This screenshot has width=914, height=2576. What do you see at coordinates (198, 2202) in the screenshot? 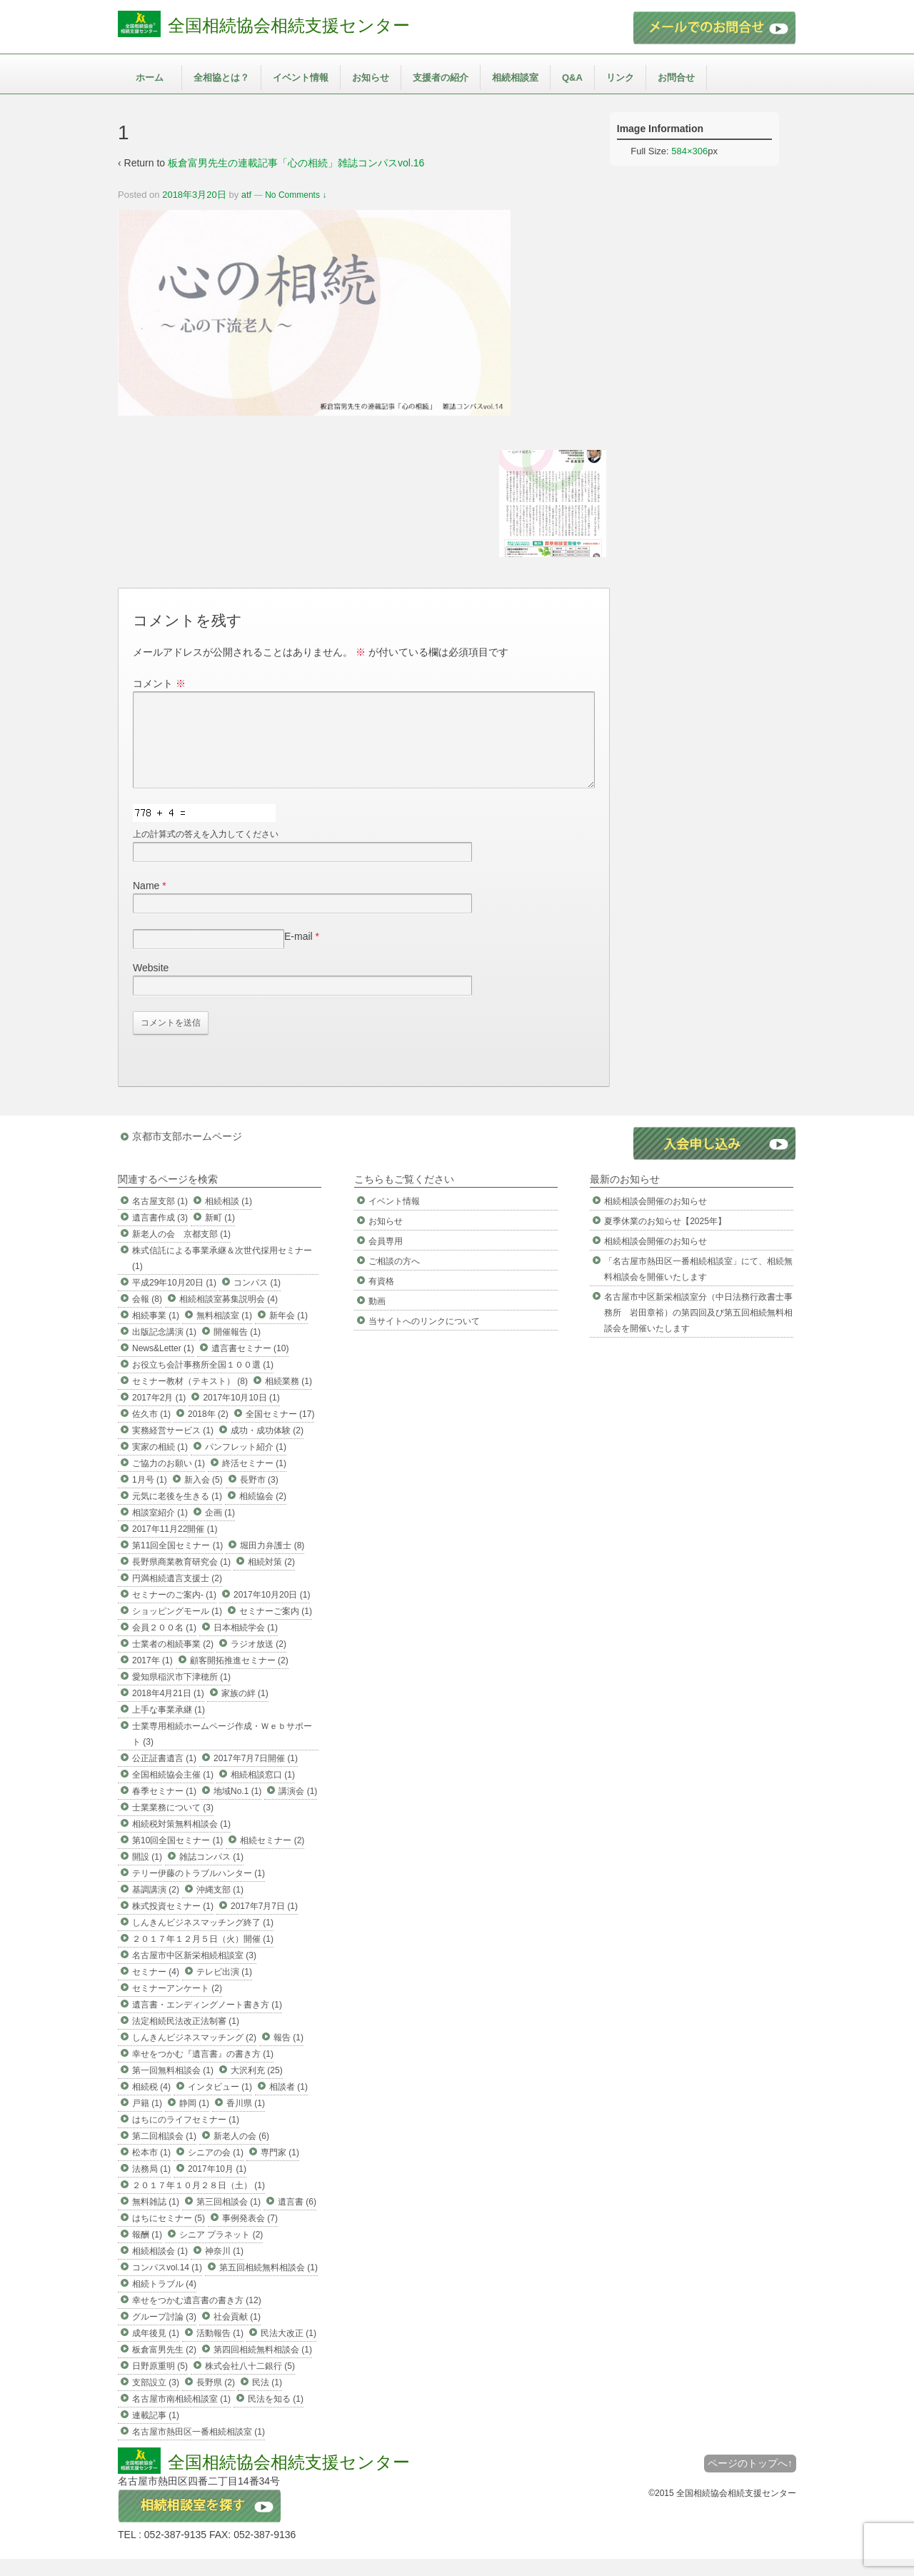
I see `２０１７年１０月２８日（土） (1)` at bounding box center [198, 2202].